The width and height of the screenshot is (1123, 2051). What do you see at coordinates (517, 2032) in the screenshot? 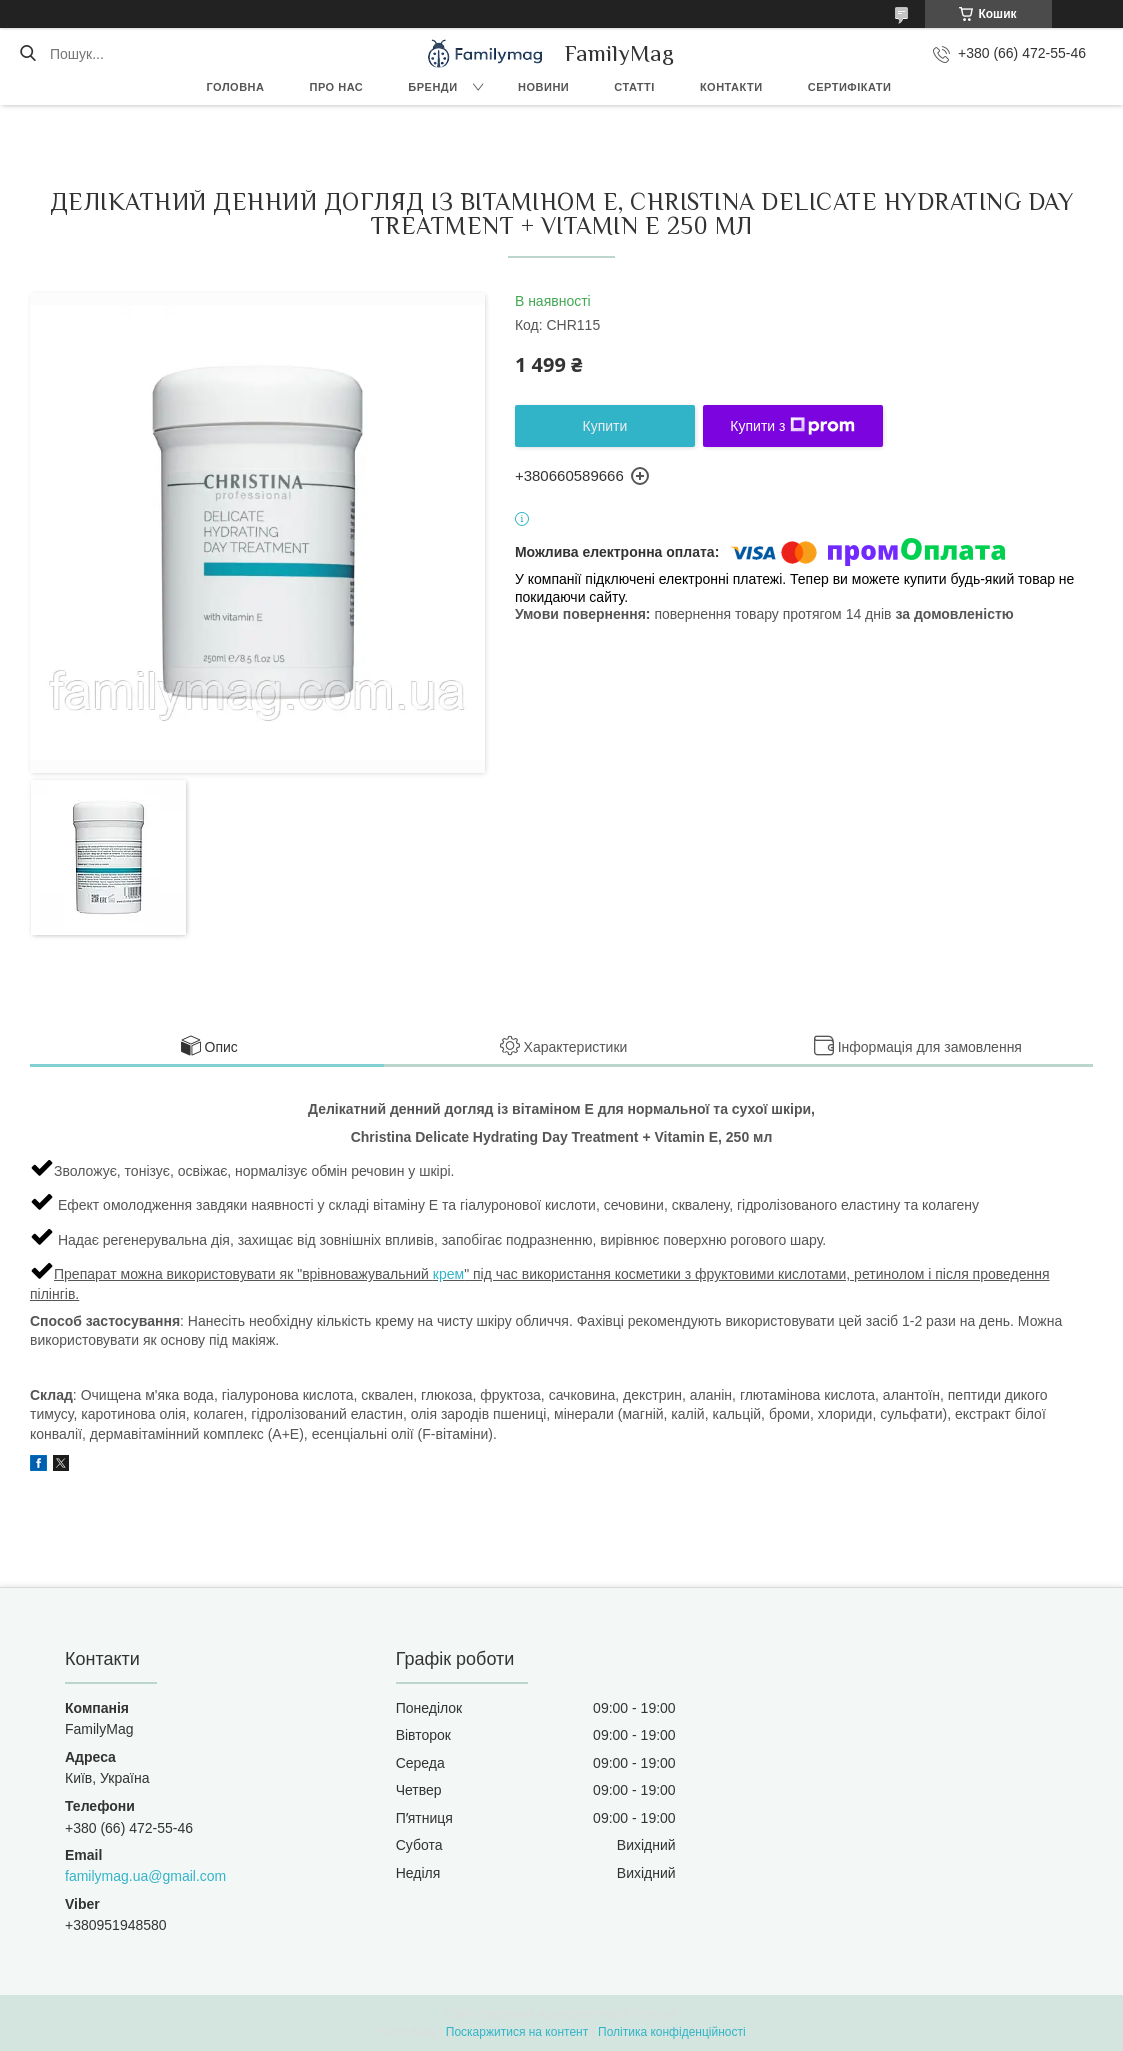
I see `Поскаржитися на контент` at bounding box center [517, 2032].